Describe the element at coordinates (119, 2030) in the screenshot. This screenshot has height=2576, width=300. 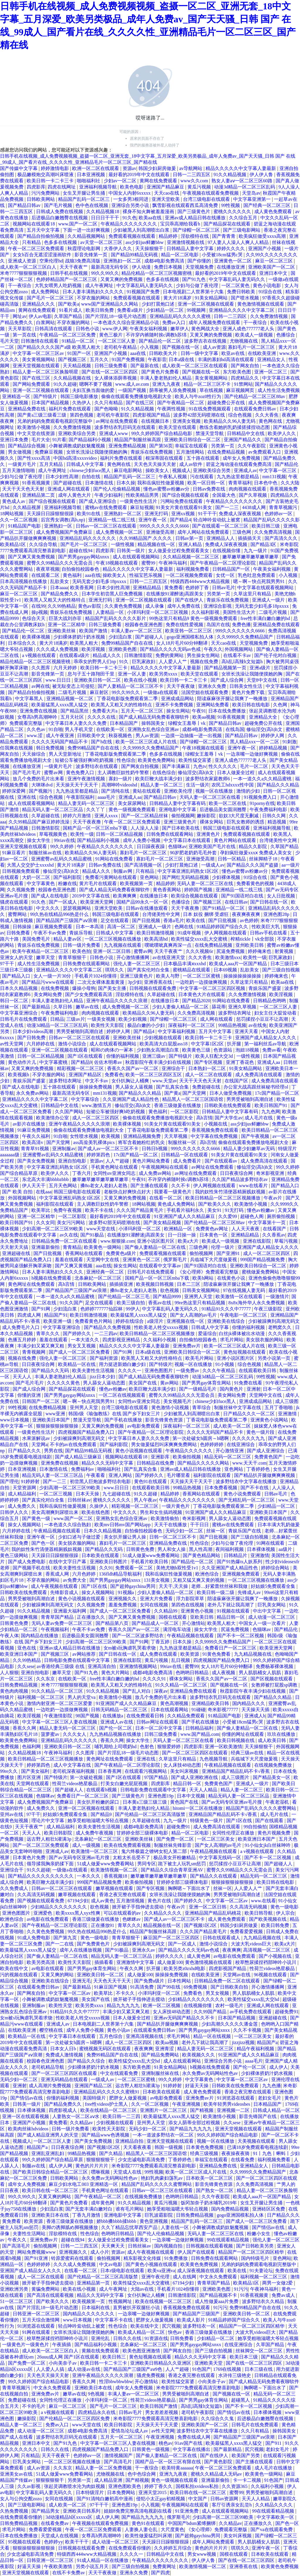
I see `黄色小说av` at that location.